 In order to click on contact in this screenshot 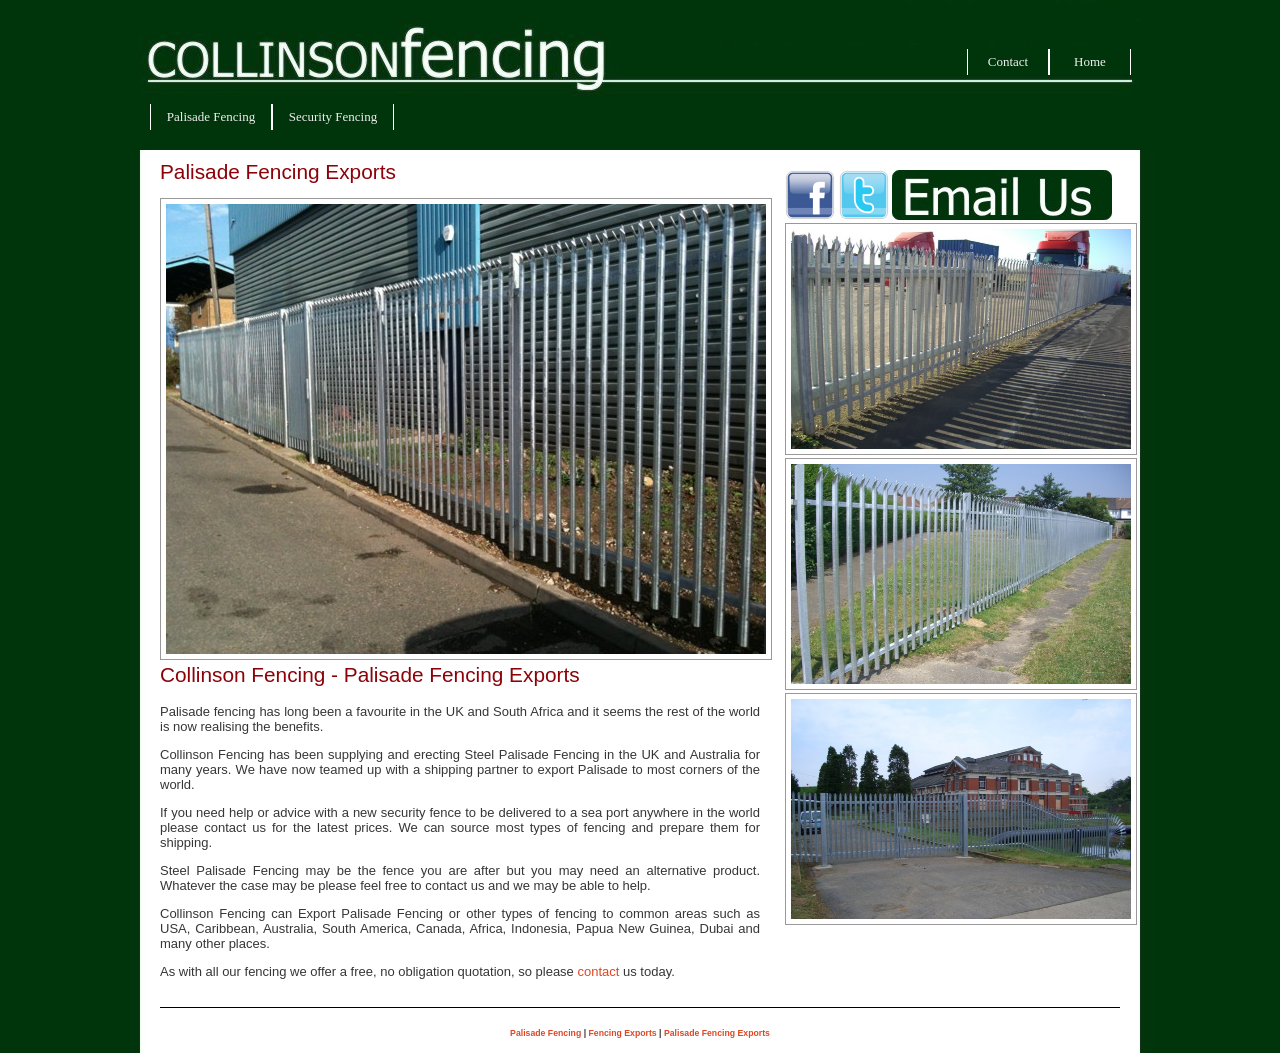, I will do `click(598, 971)`.